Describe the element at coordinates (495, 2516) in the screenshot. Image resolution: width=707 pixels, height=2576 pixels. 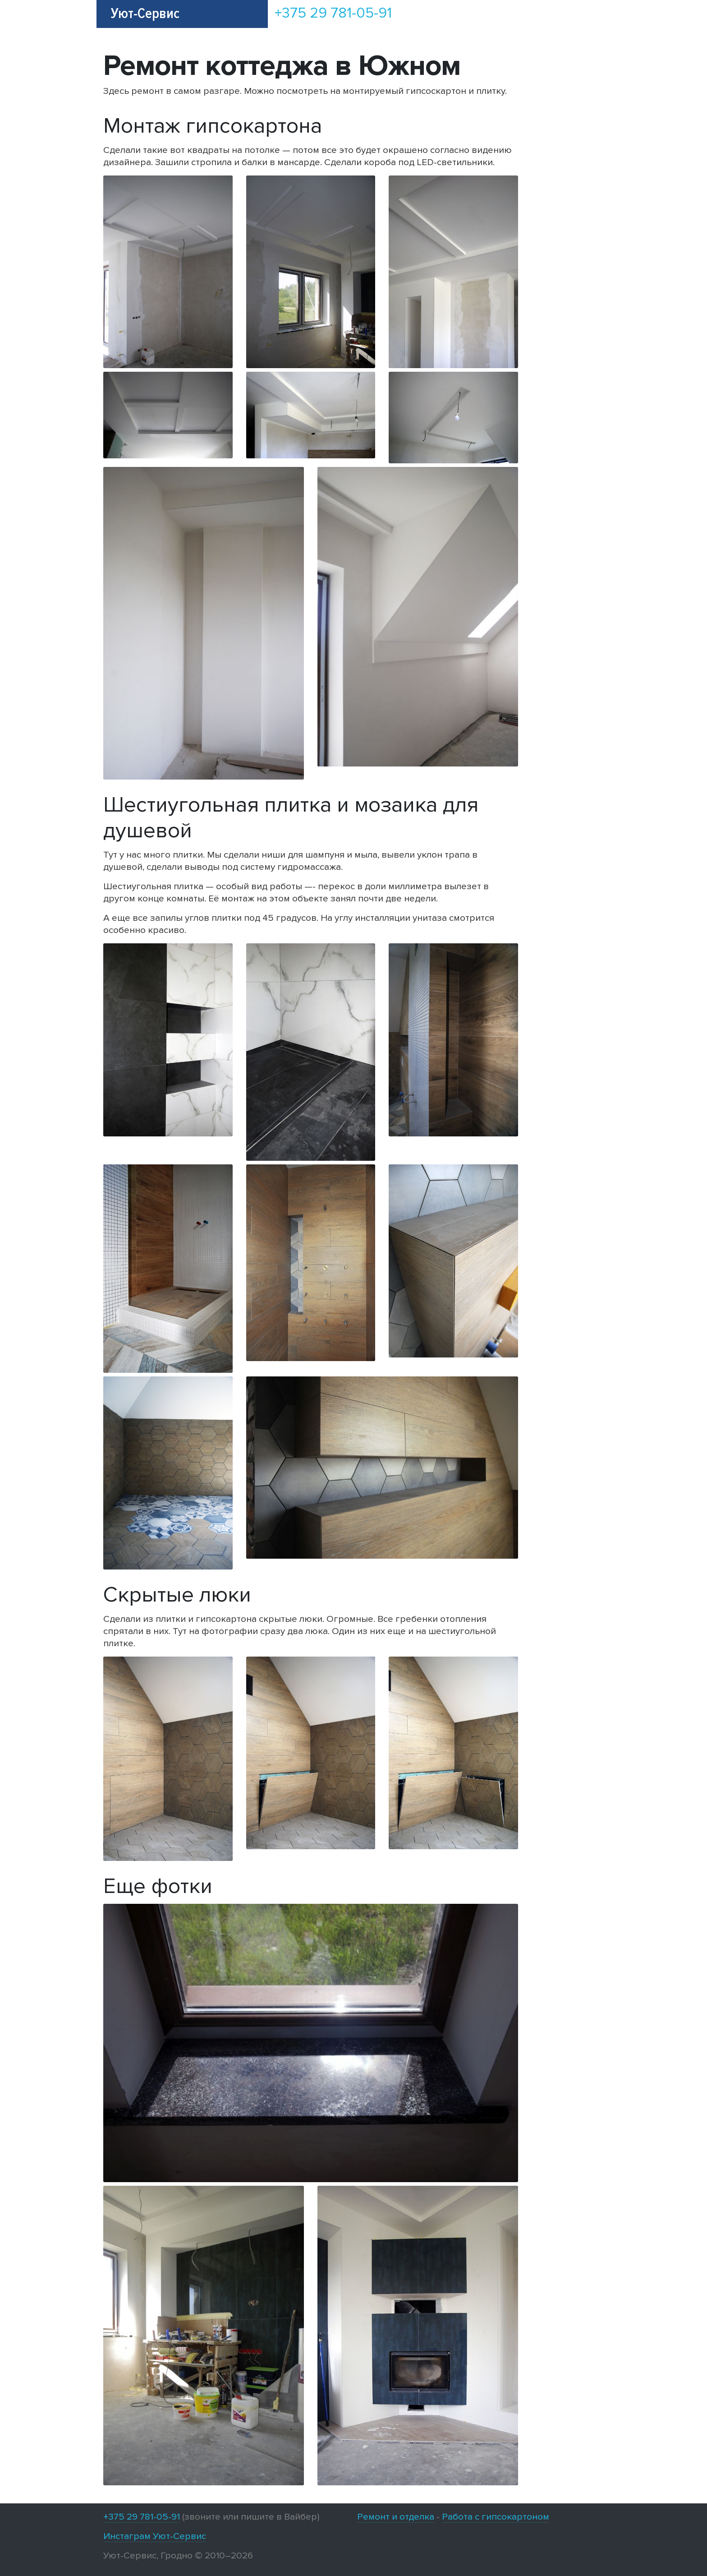
I see `Работа с гипсокартоном` at that location.